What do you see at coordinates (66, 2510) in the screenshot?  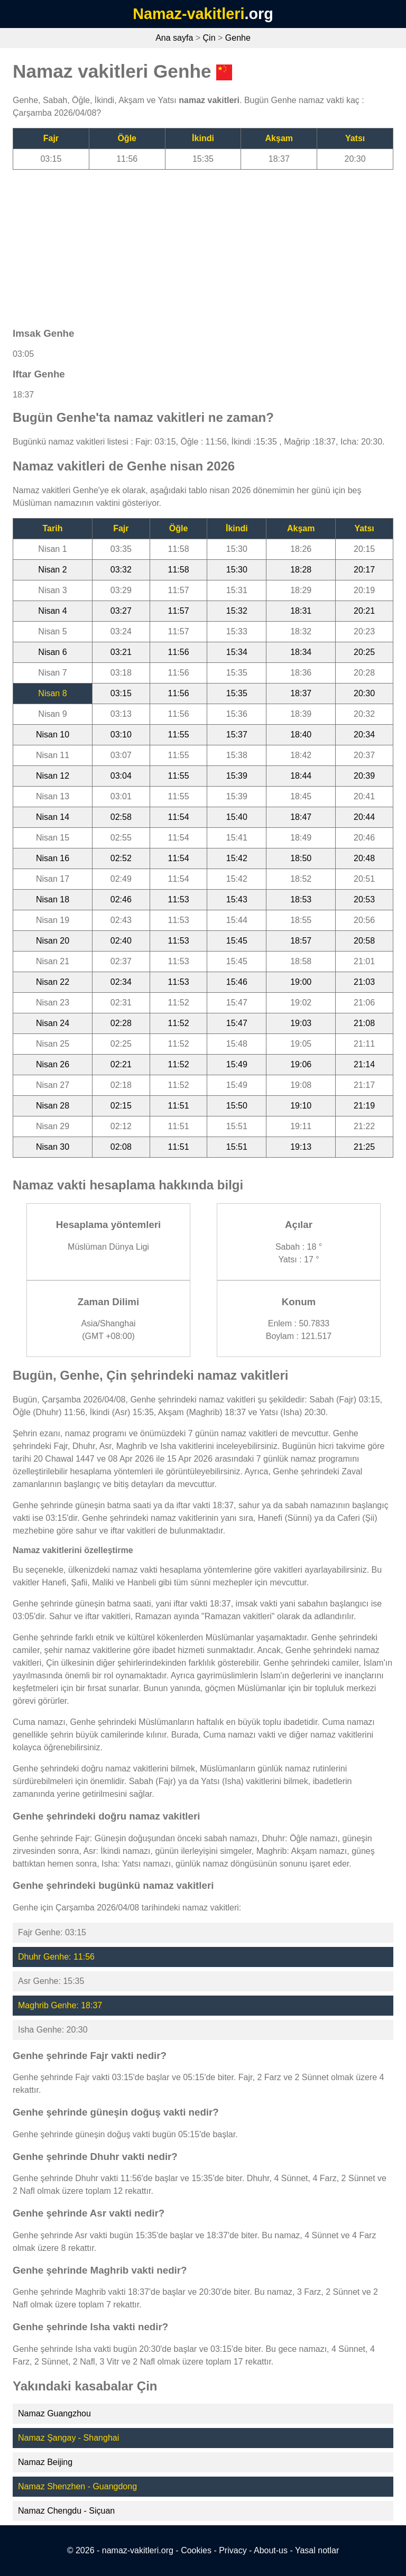 I see `Namaz Chengdu - Siçuan` at bounding box center [66, 2510].